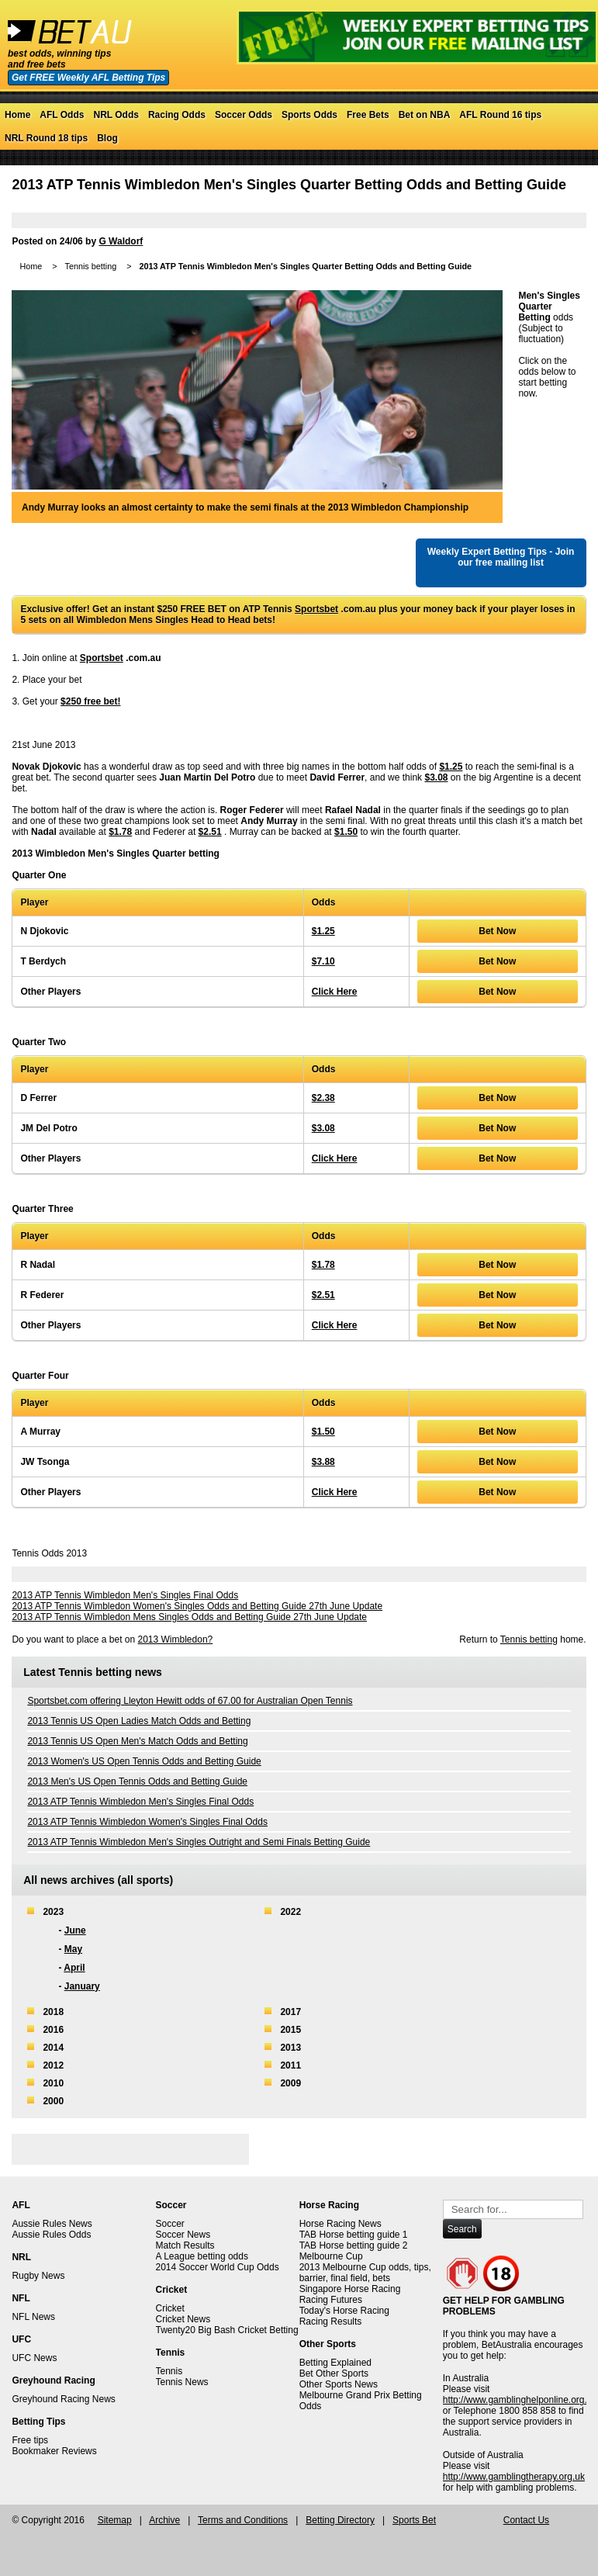  Describe the element at coordinates (164, 2520) in the screenshot. I see `Archive` at that location.